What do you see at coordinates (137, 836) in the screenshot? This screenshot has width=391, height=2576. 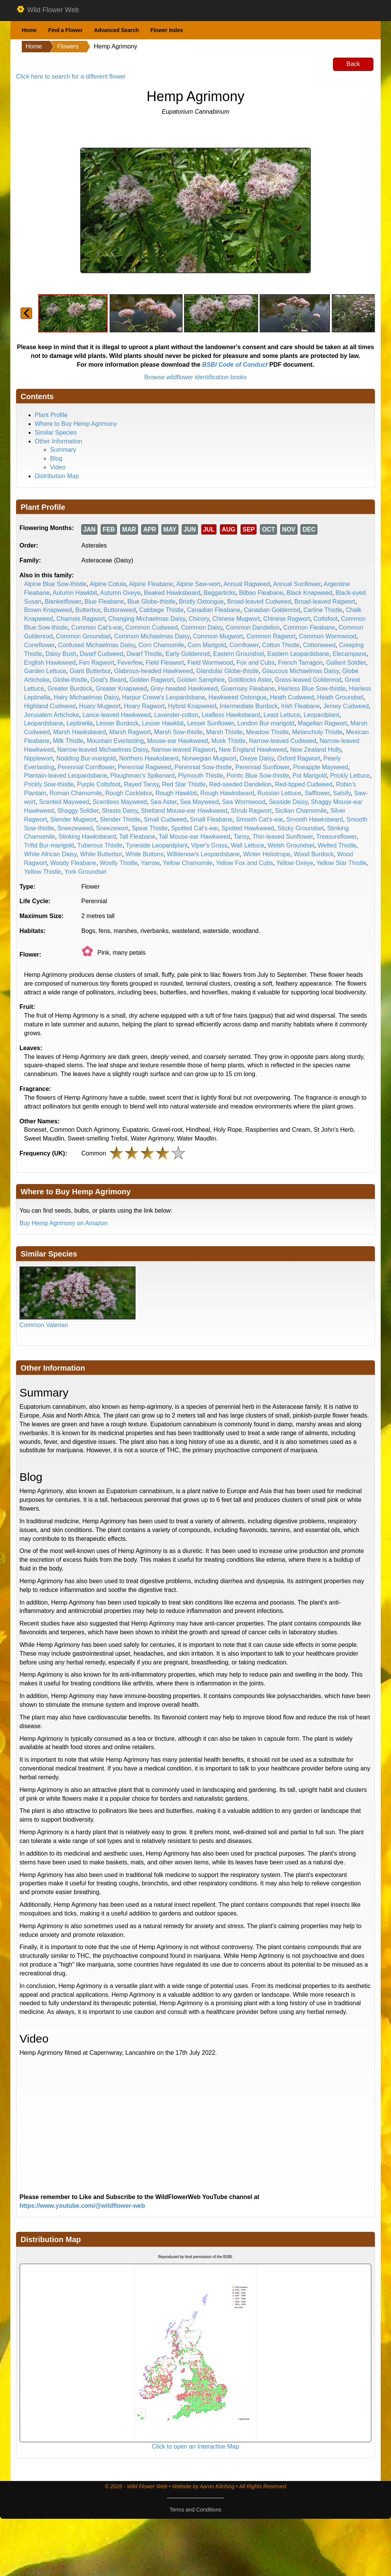 I see `Tall Fleabane` at bounding box center [137, 836].